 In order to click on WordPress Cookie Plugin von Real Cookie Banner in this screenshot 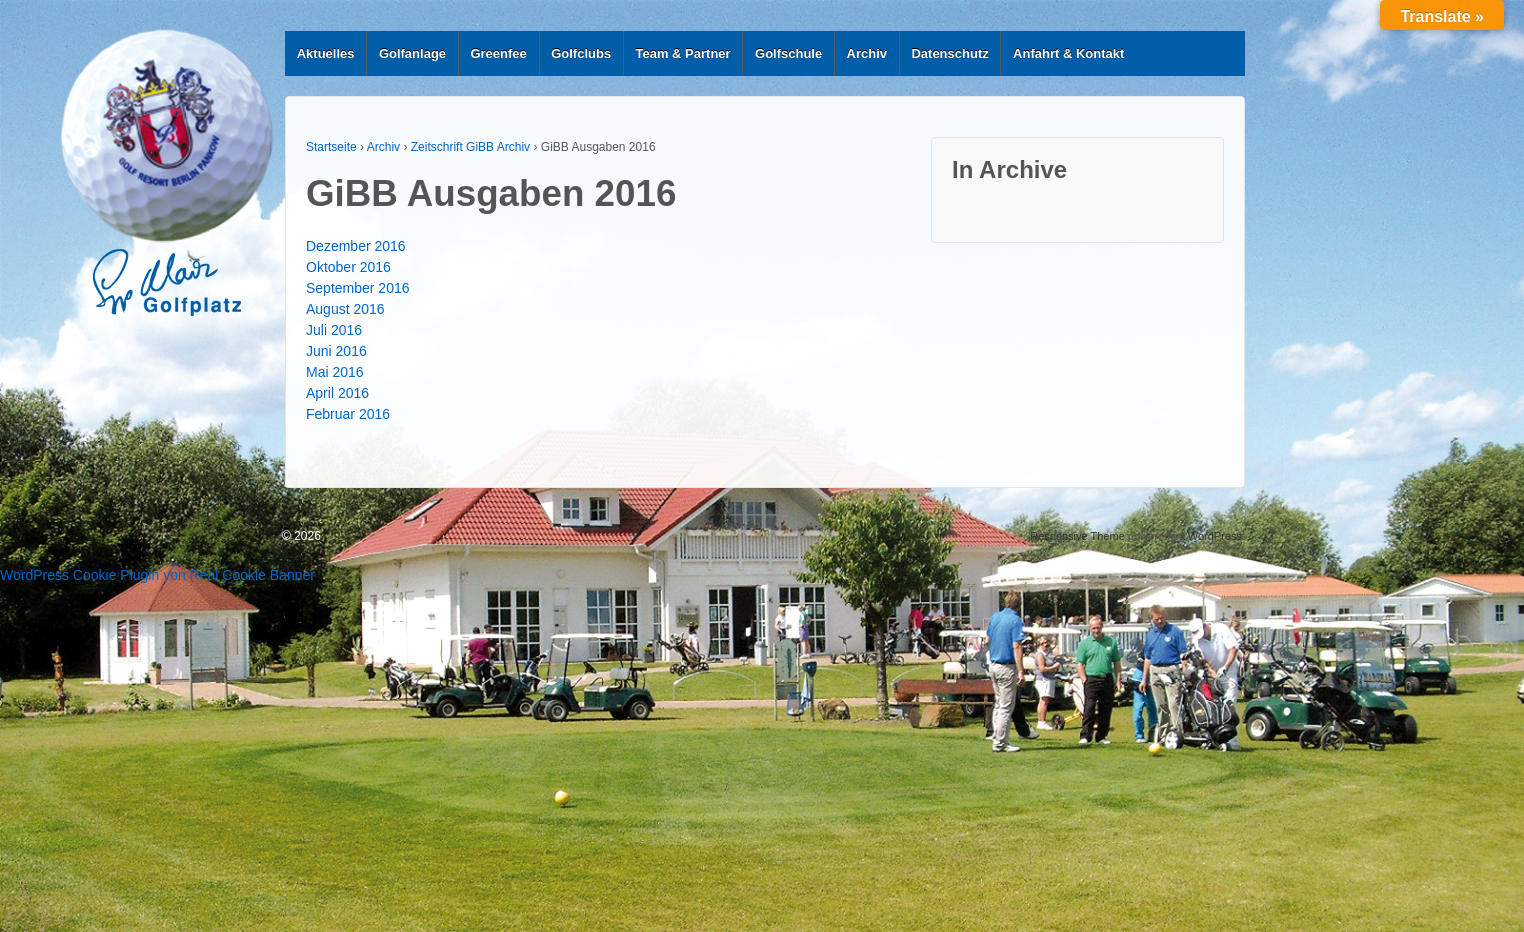, I will do `click(157, 575)`.